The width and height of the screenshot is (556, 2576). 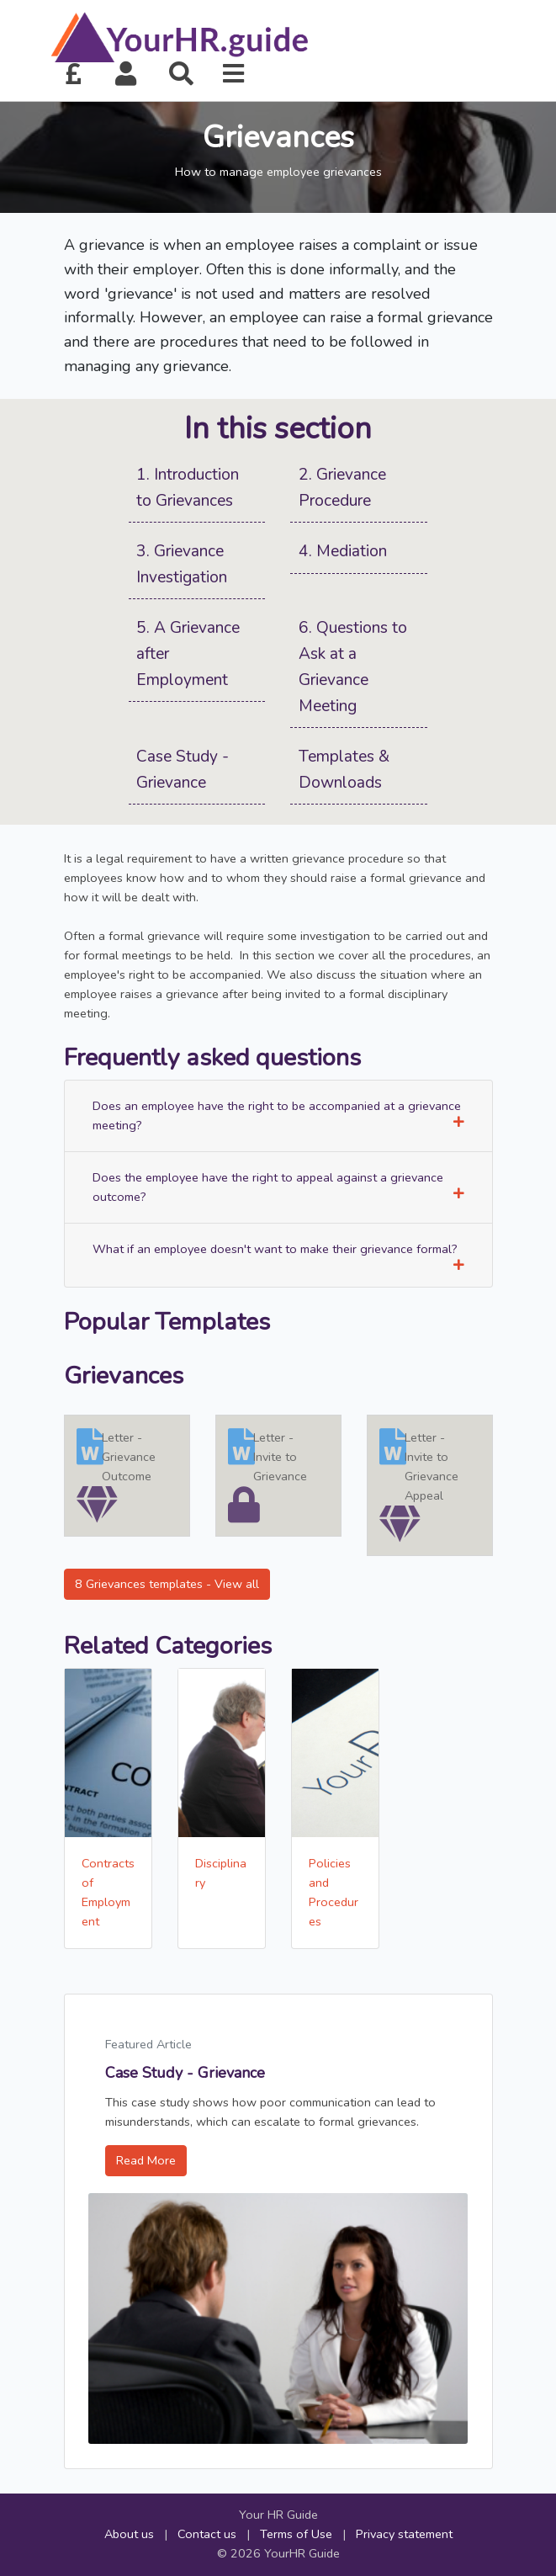 What do you see at coordinates (278, 1255) in the screenshot?
I see `What if an employee doesn't want to make their grievance formal?` at bounding box center [278, 1255].